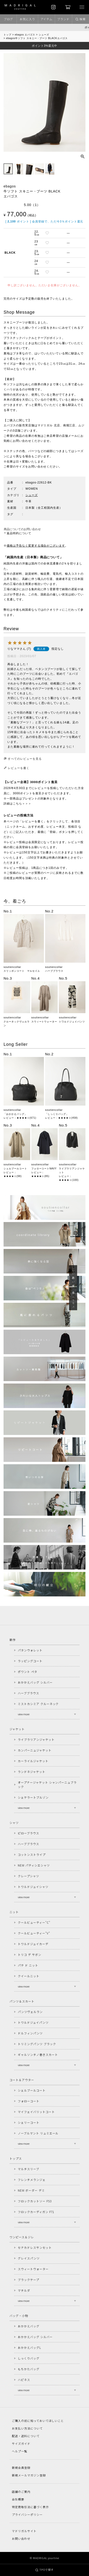 The width and height of the screenshot is (89, 2576). I want to click on トリコ デ サボン, so click(29, 1954).